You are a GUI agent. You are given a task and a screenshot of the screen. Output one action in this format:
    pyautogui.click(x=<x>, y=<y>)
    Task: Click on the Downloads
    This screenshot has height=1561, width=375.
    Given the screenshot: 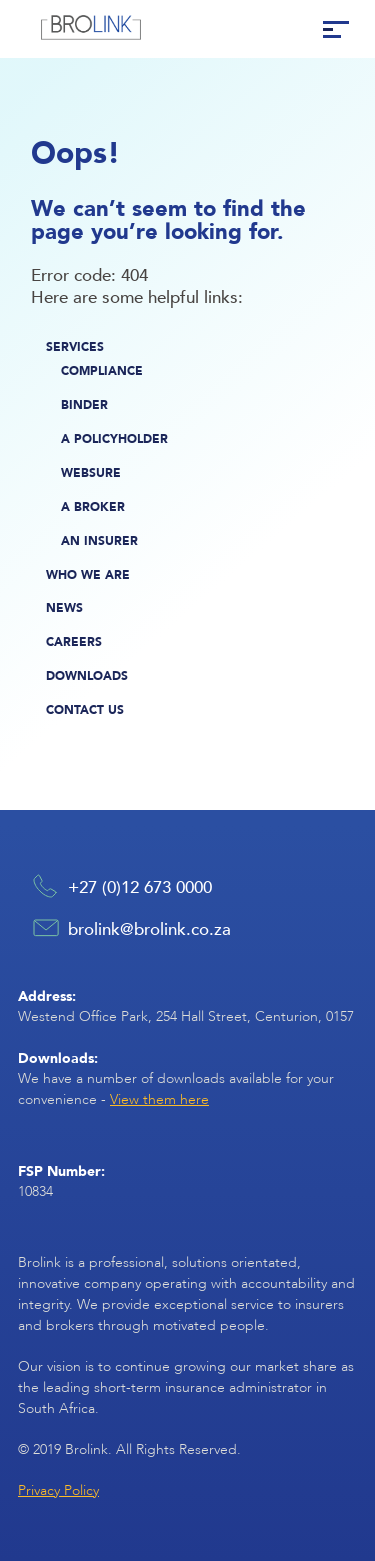 What is the action you would take?
    pyautogui.click(x=87, y=675)
    